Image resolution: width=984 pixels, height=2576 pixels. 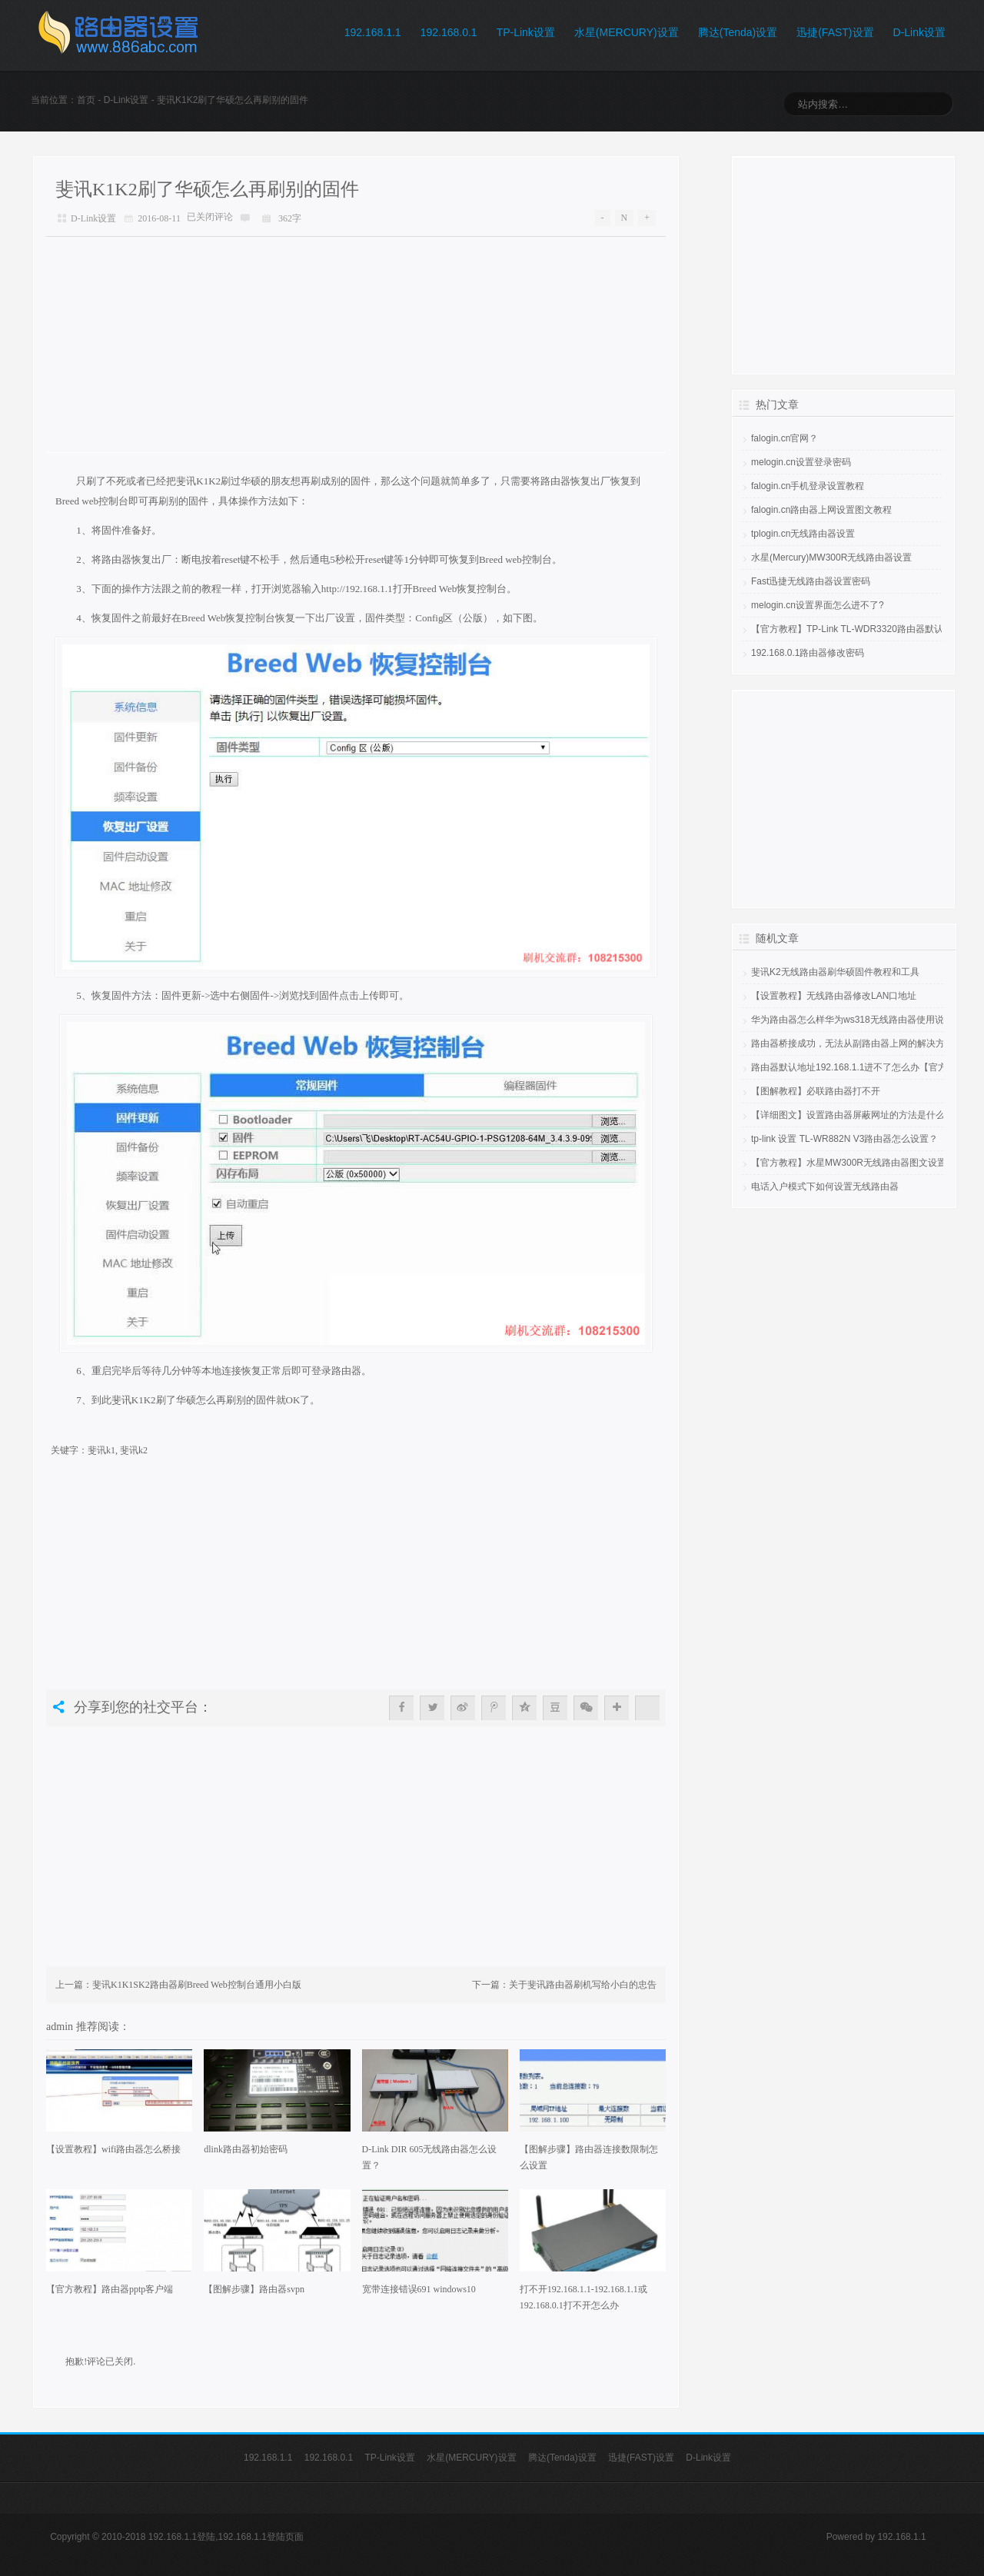 What do you see at coordinates (429, 2157) in the screenshot?
I see `D-Link DIR 605无线路由器怎么设置？` at bounding box center [429, 2157].